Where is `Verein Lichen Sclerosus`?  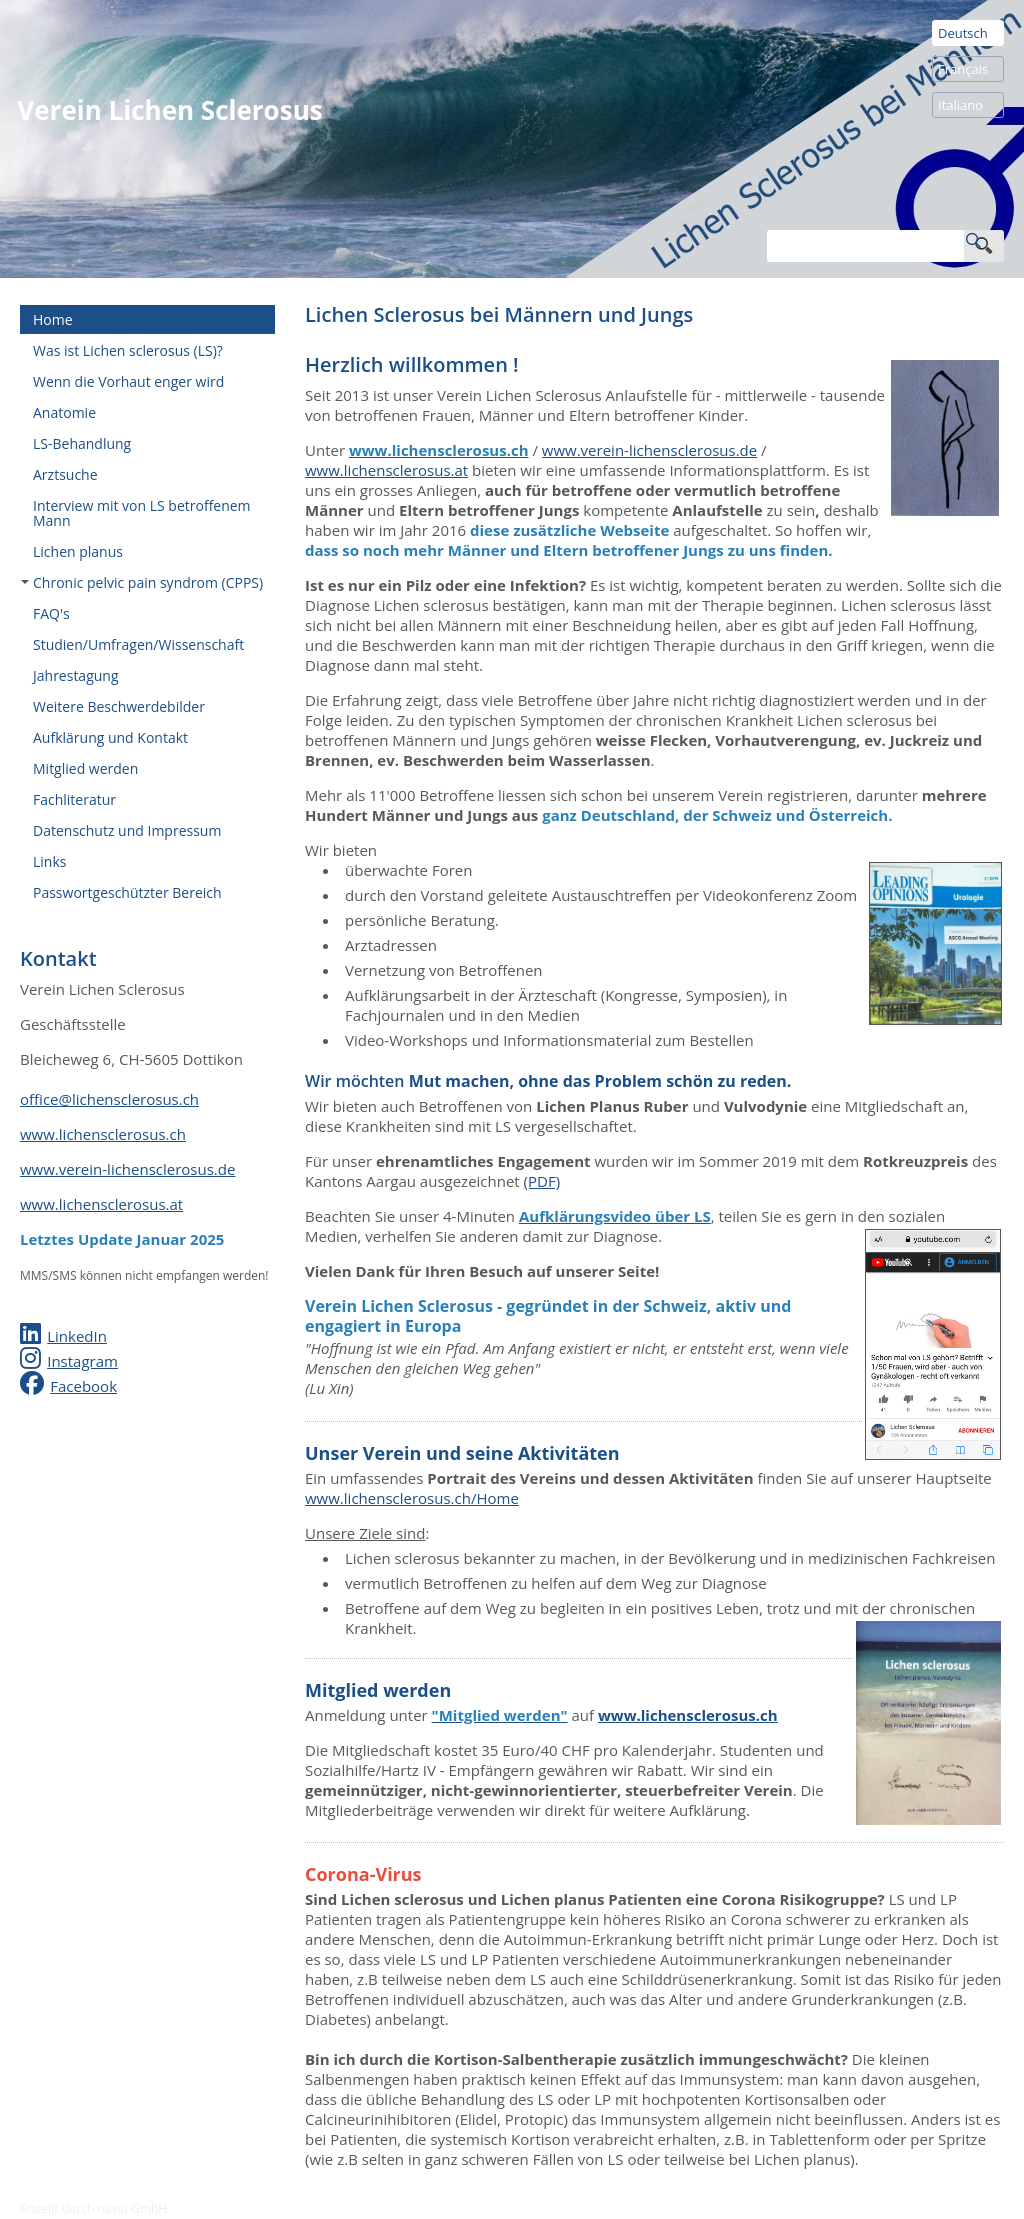 Verein Lichen Sclerosus is located at coordinates (169, 110).